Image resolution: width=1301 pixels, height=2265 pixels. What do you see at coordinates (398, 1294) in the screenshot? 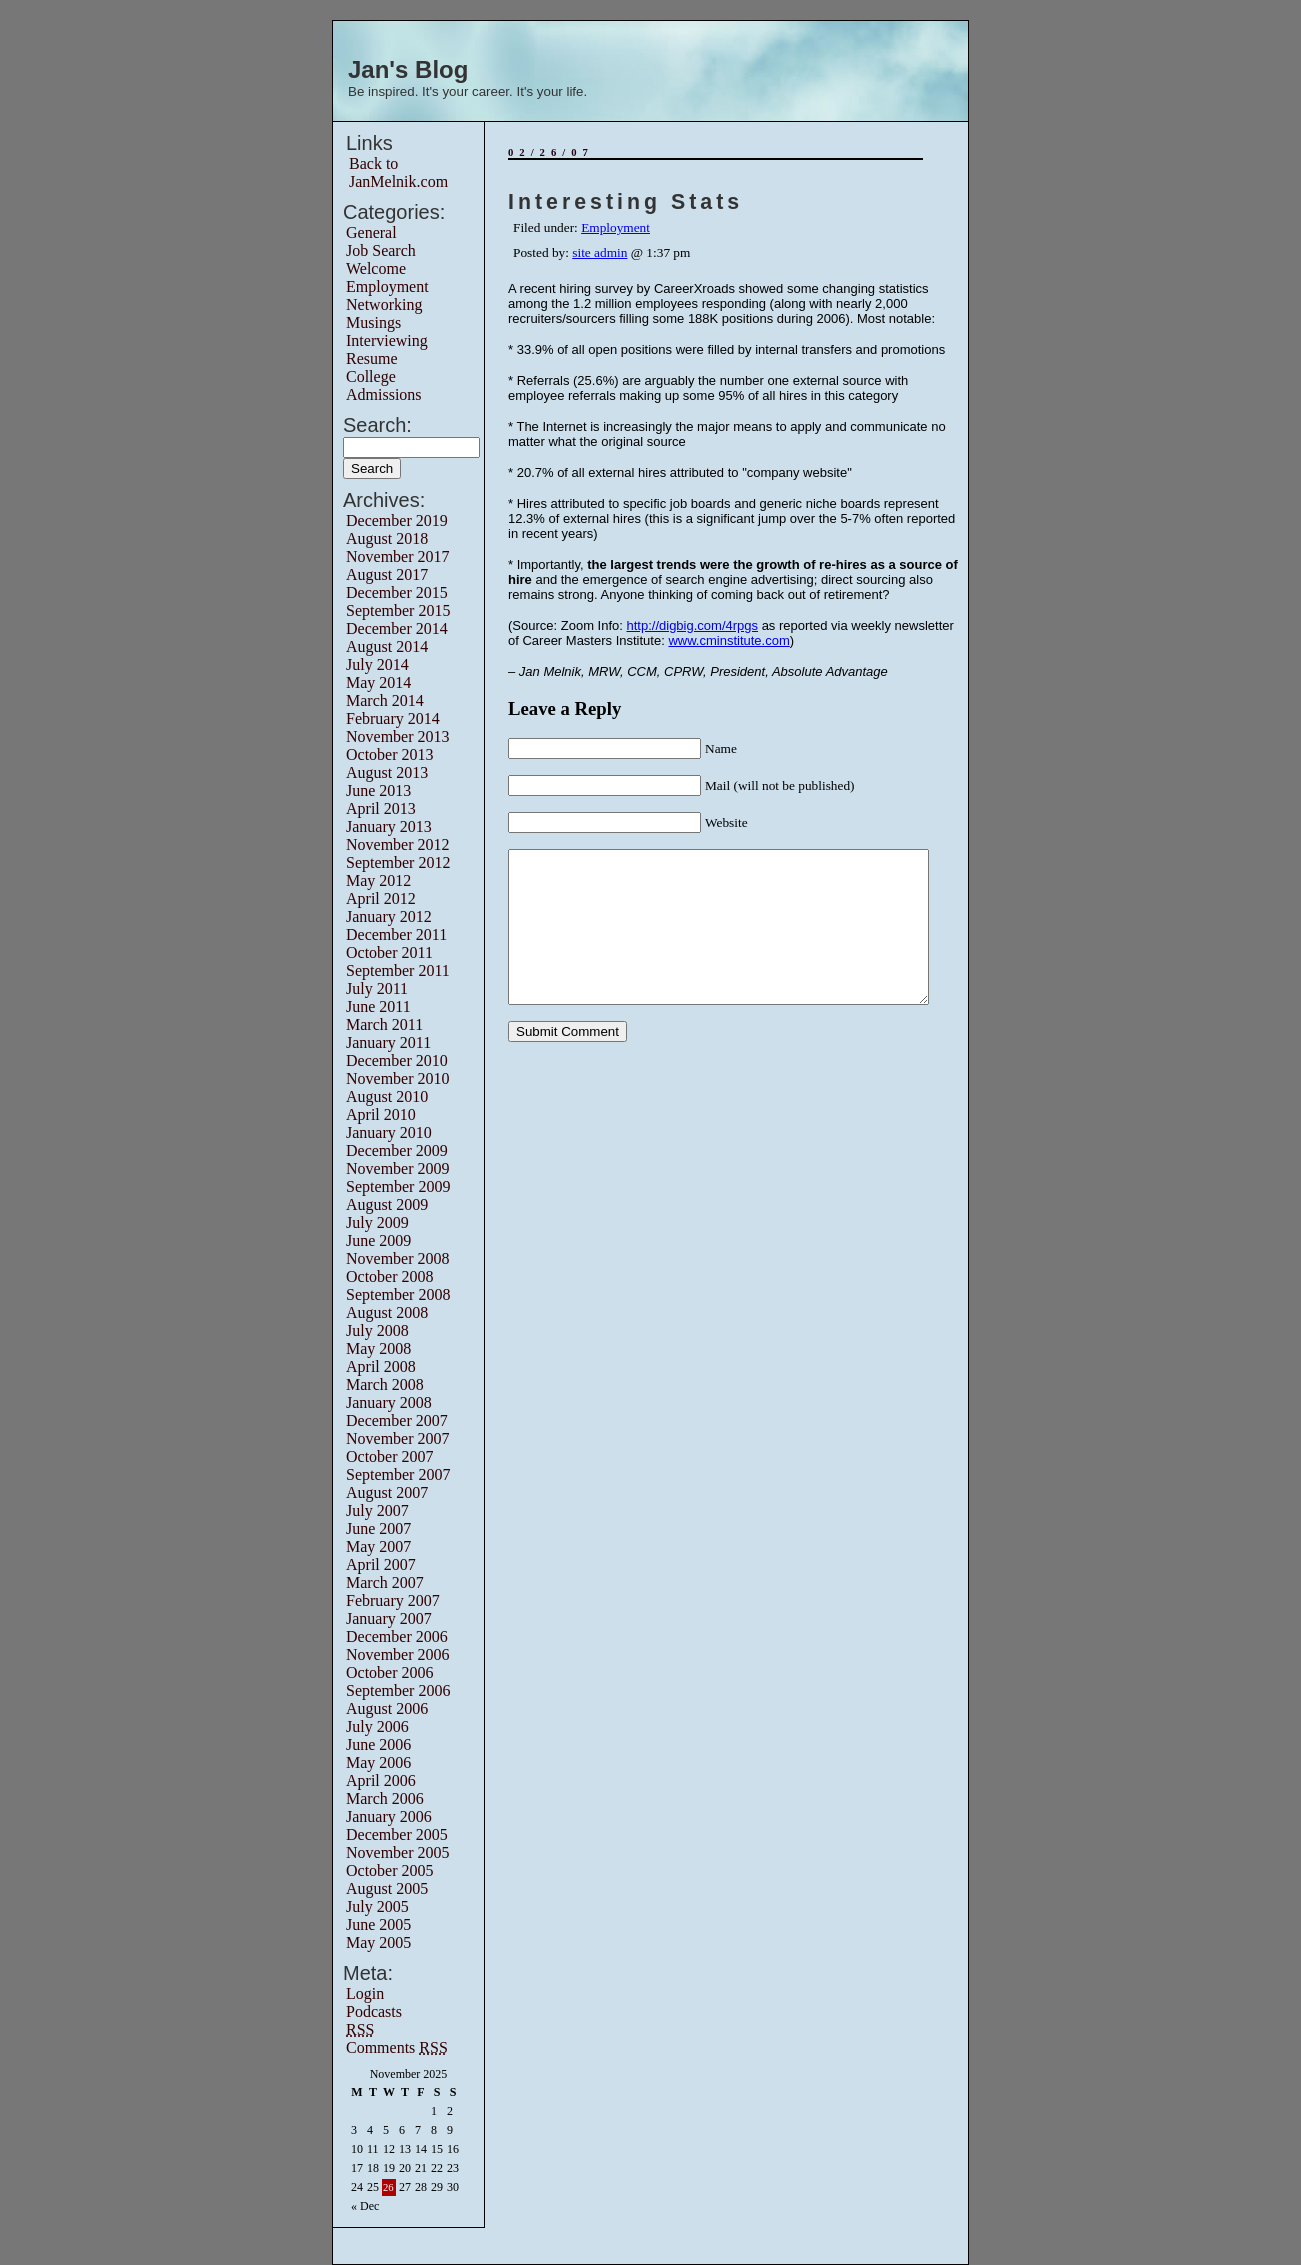
I see `September 2008` at bounding box center [398, 1294].